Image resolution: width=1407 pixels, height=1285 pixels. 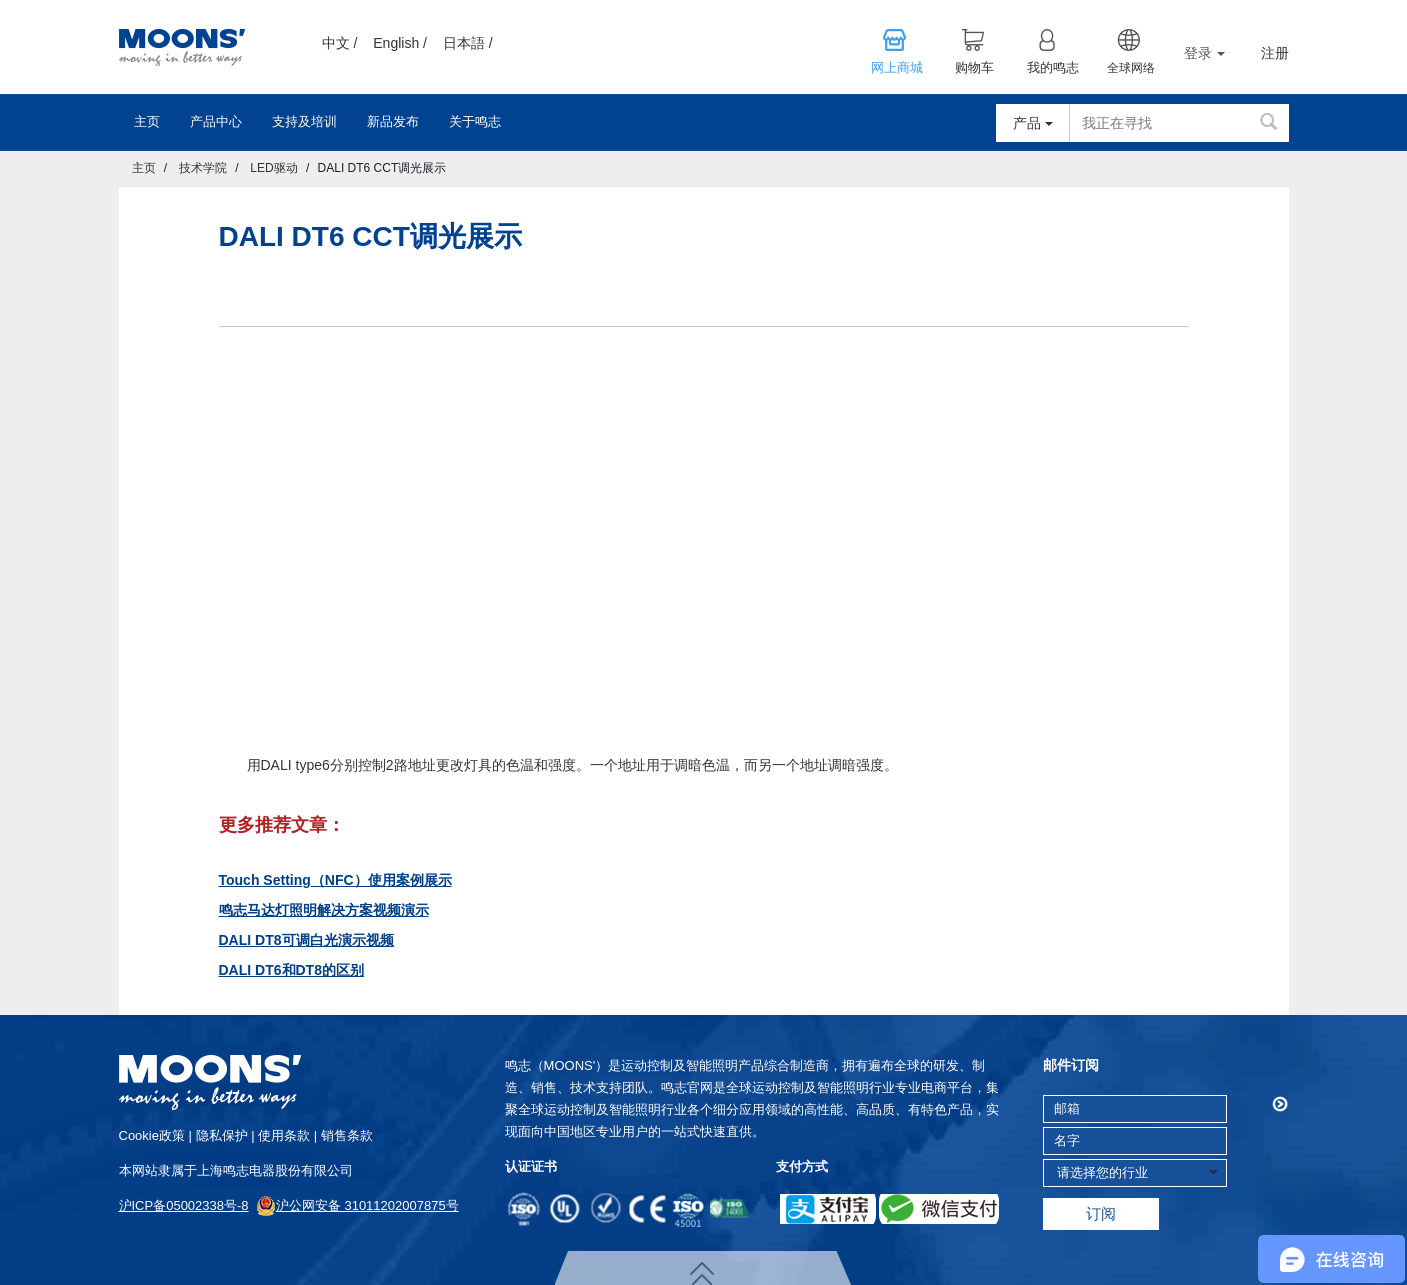 I want to click on 日本語 /, so click(x=468, y=43).